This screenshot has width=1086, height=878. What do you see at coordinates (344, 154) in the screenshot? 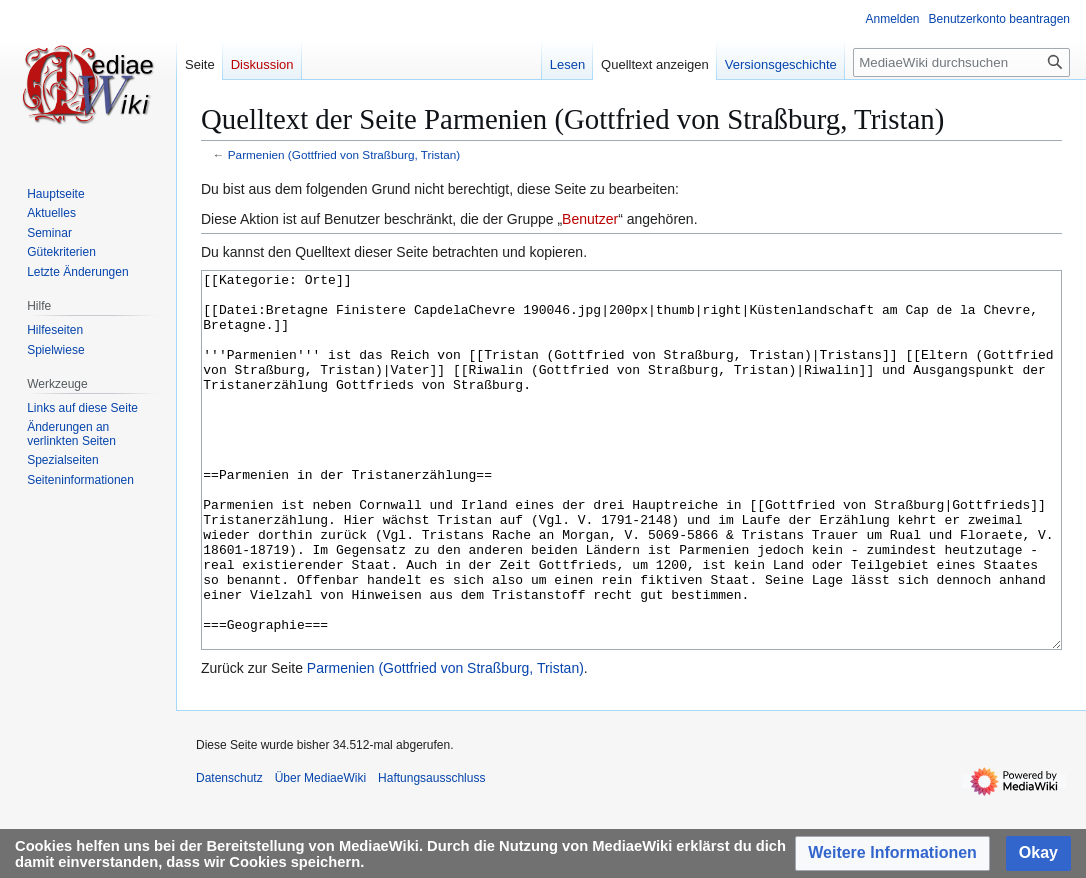
I see `Parmenien (Gottfried von Straßburg, Tristan)` at bounding box center [344, 154].